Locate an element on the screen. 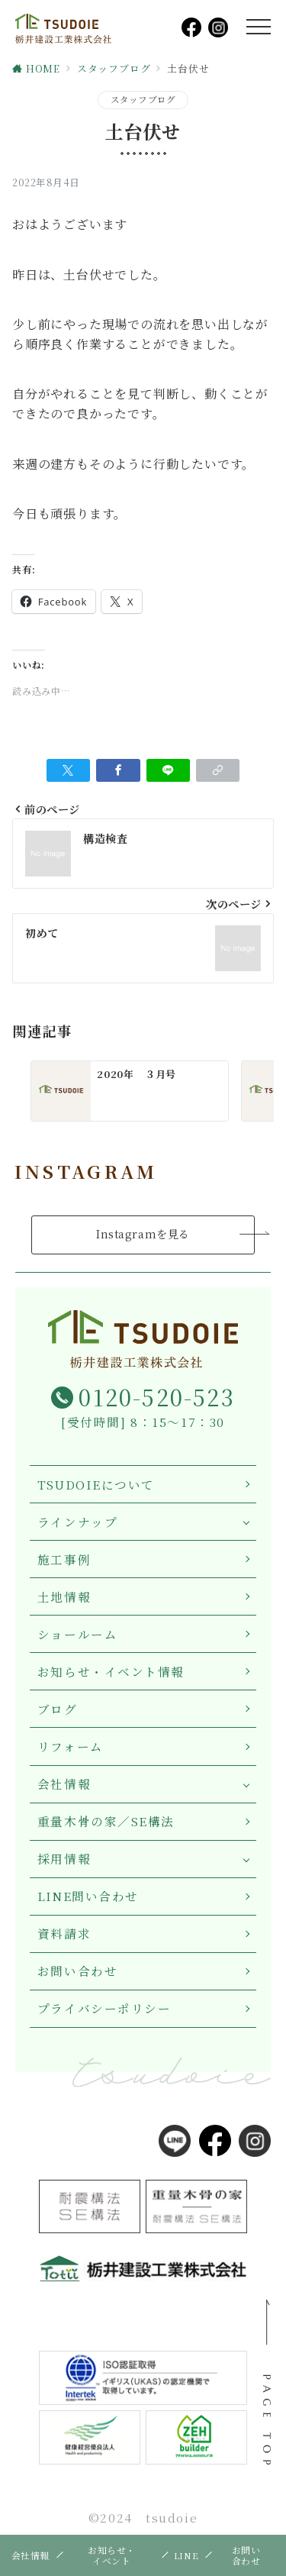 This screenshot has width=286, height=2576. ラインナップ is located at coordinates (77, 1521).